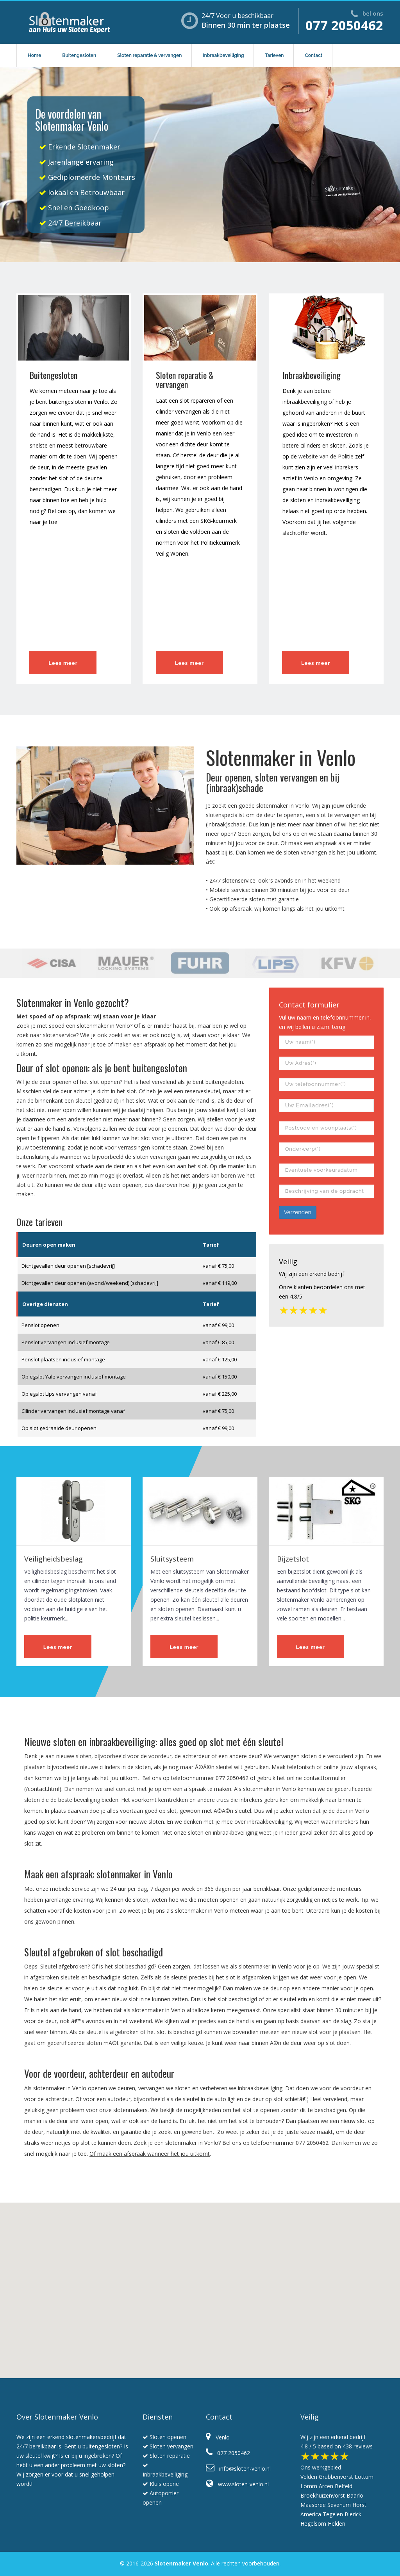  Describe the element at coordinates (79, 55) in the screenshot. I see `Buitengesloten` at that location.